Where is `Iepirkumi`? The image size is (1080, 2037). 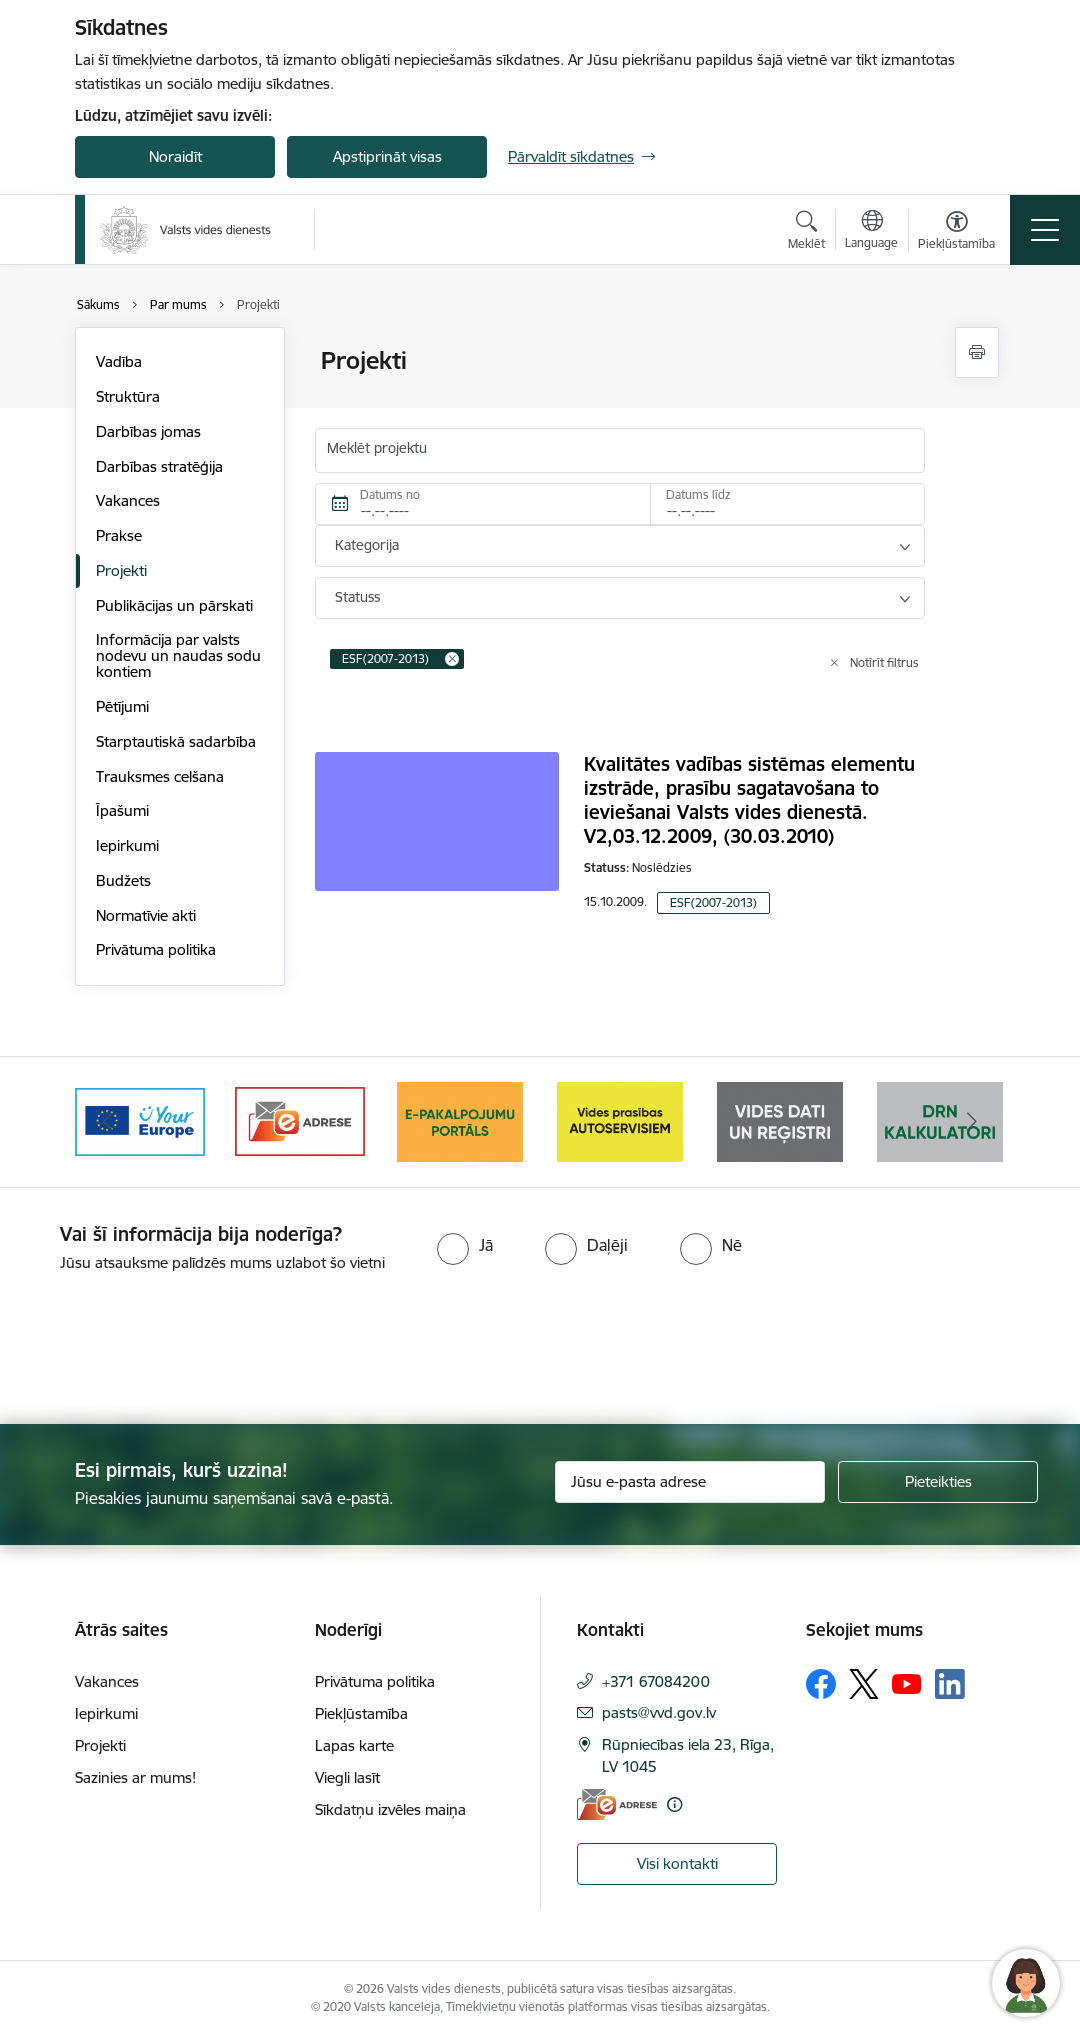
Iepirkumi is located at coordinates (127, 845).